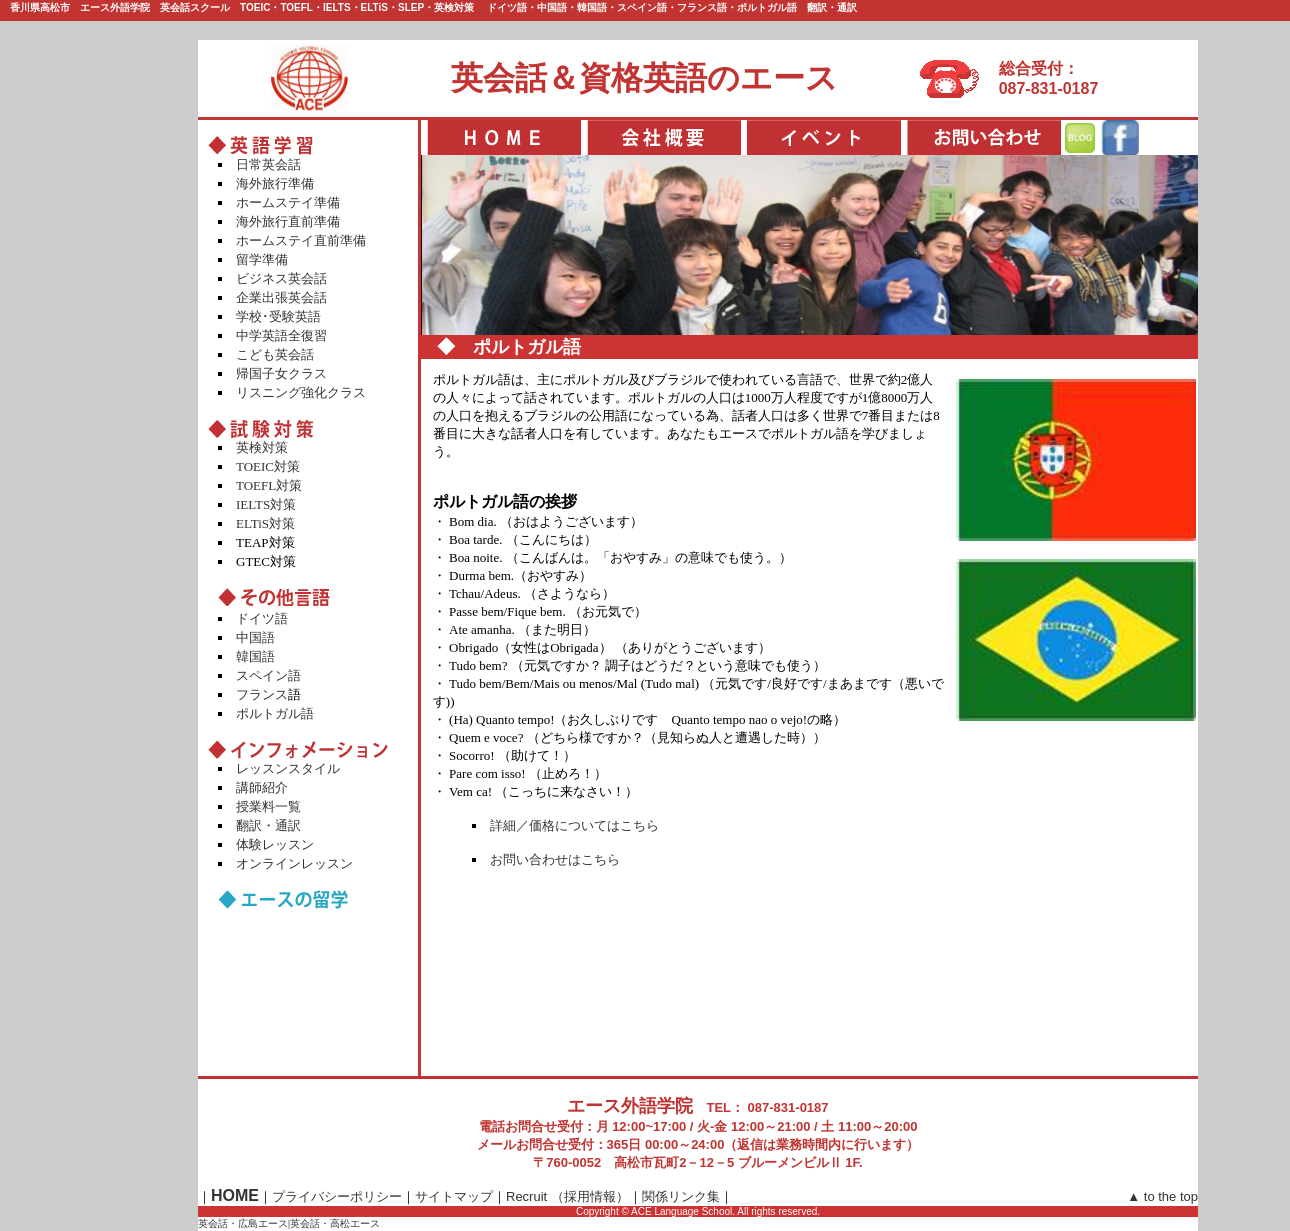  I want to click on HOME, so click(235, 1195).